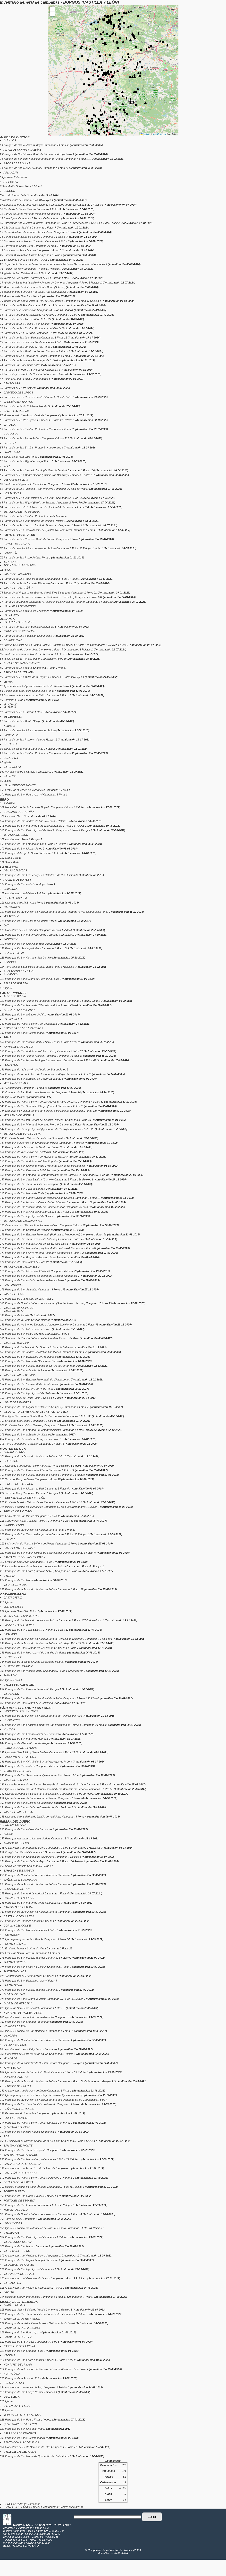 The width and height of the screenshot is (226, 2576). I want to click on Iglesia de Villamor, so click(15, 1097).